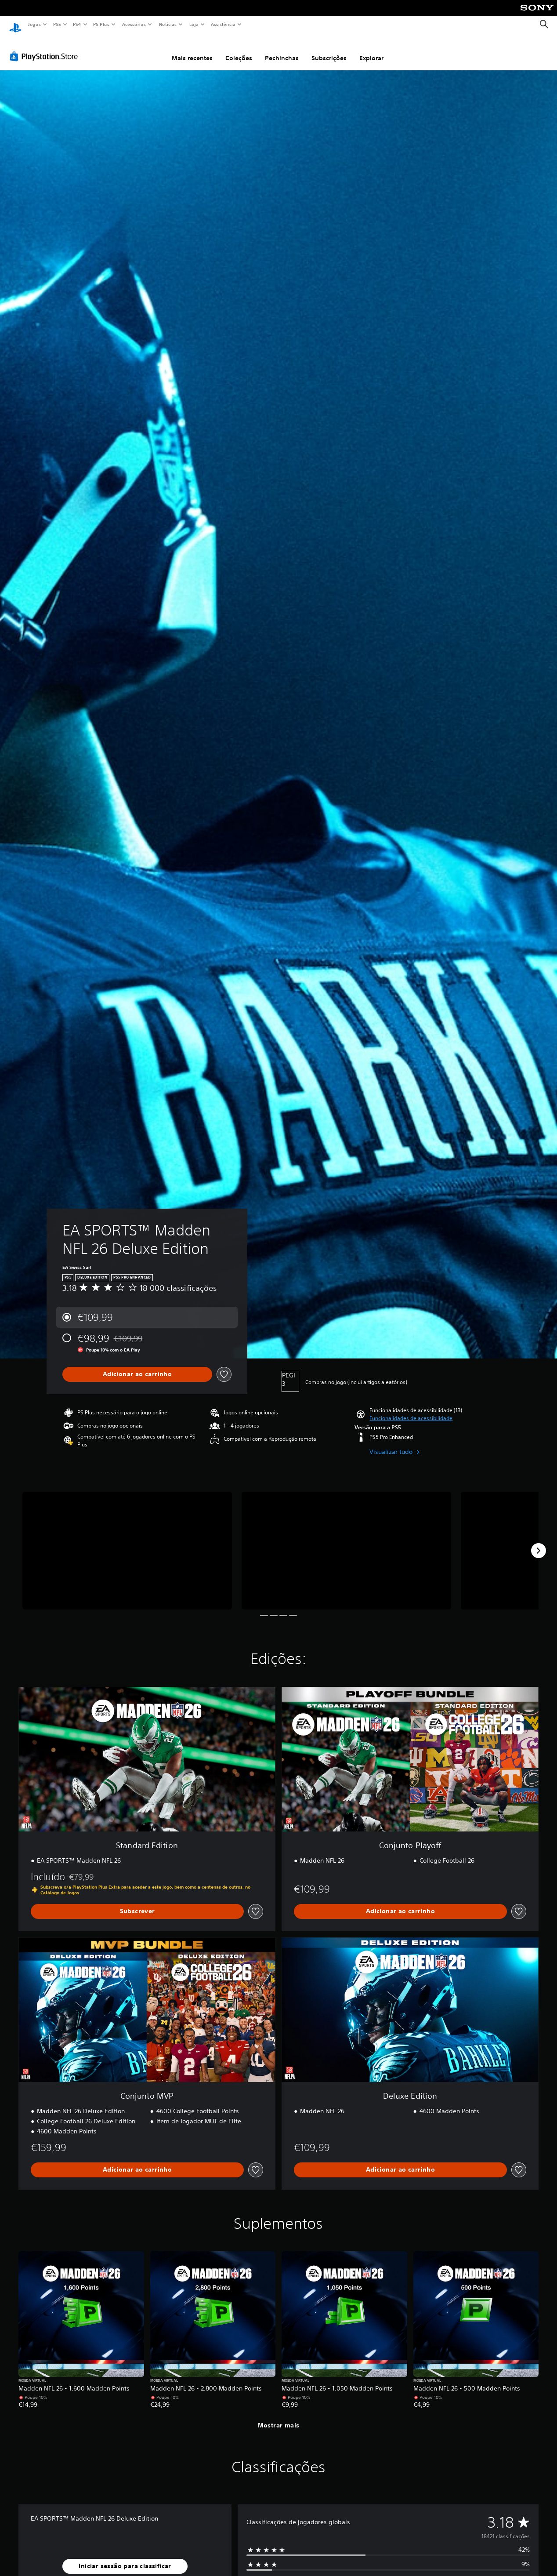 The width and height of the screenshot is (557, 2576). Describe the element at coordinates (101, 24) in the screenshot. I see `PS Plus` at that location.